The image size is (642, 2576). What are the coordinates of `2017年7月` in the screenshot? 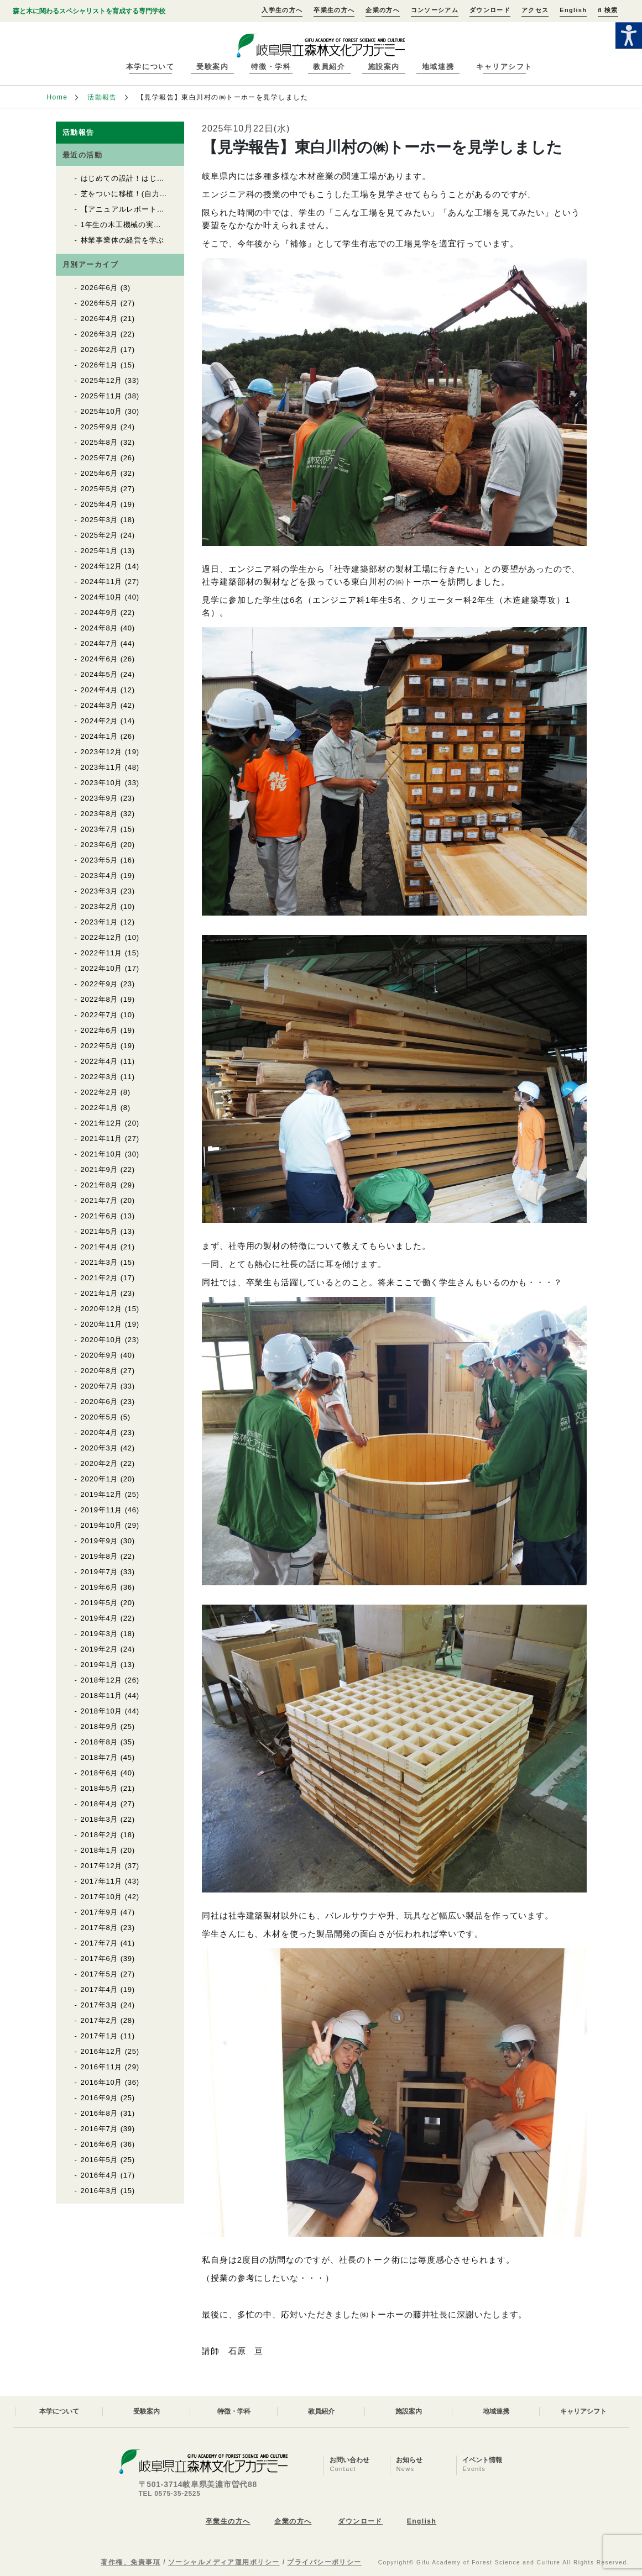 It's located at (99, 1943).